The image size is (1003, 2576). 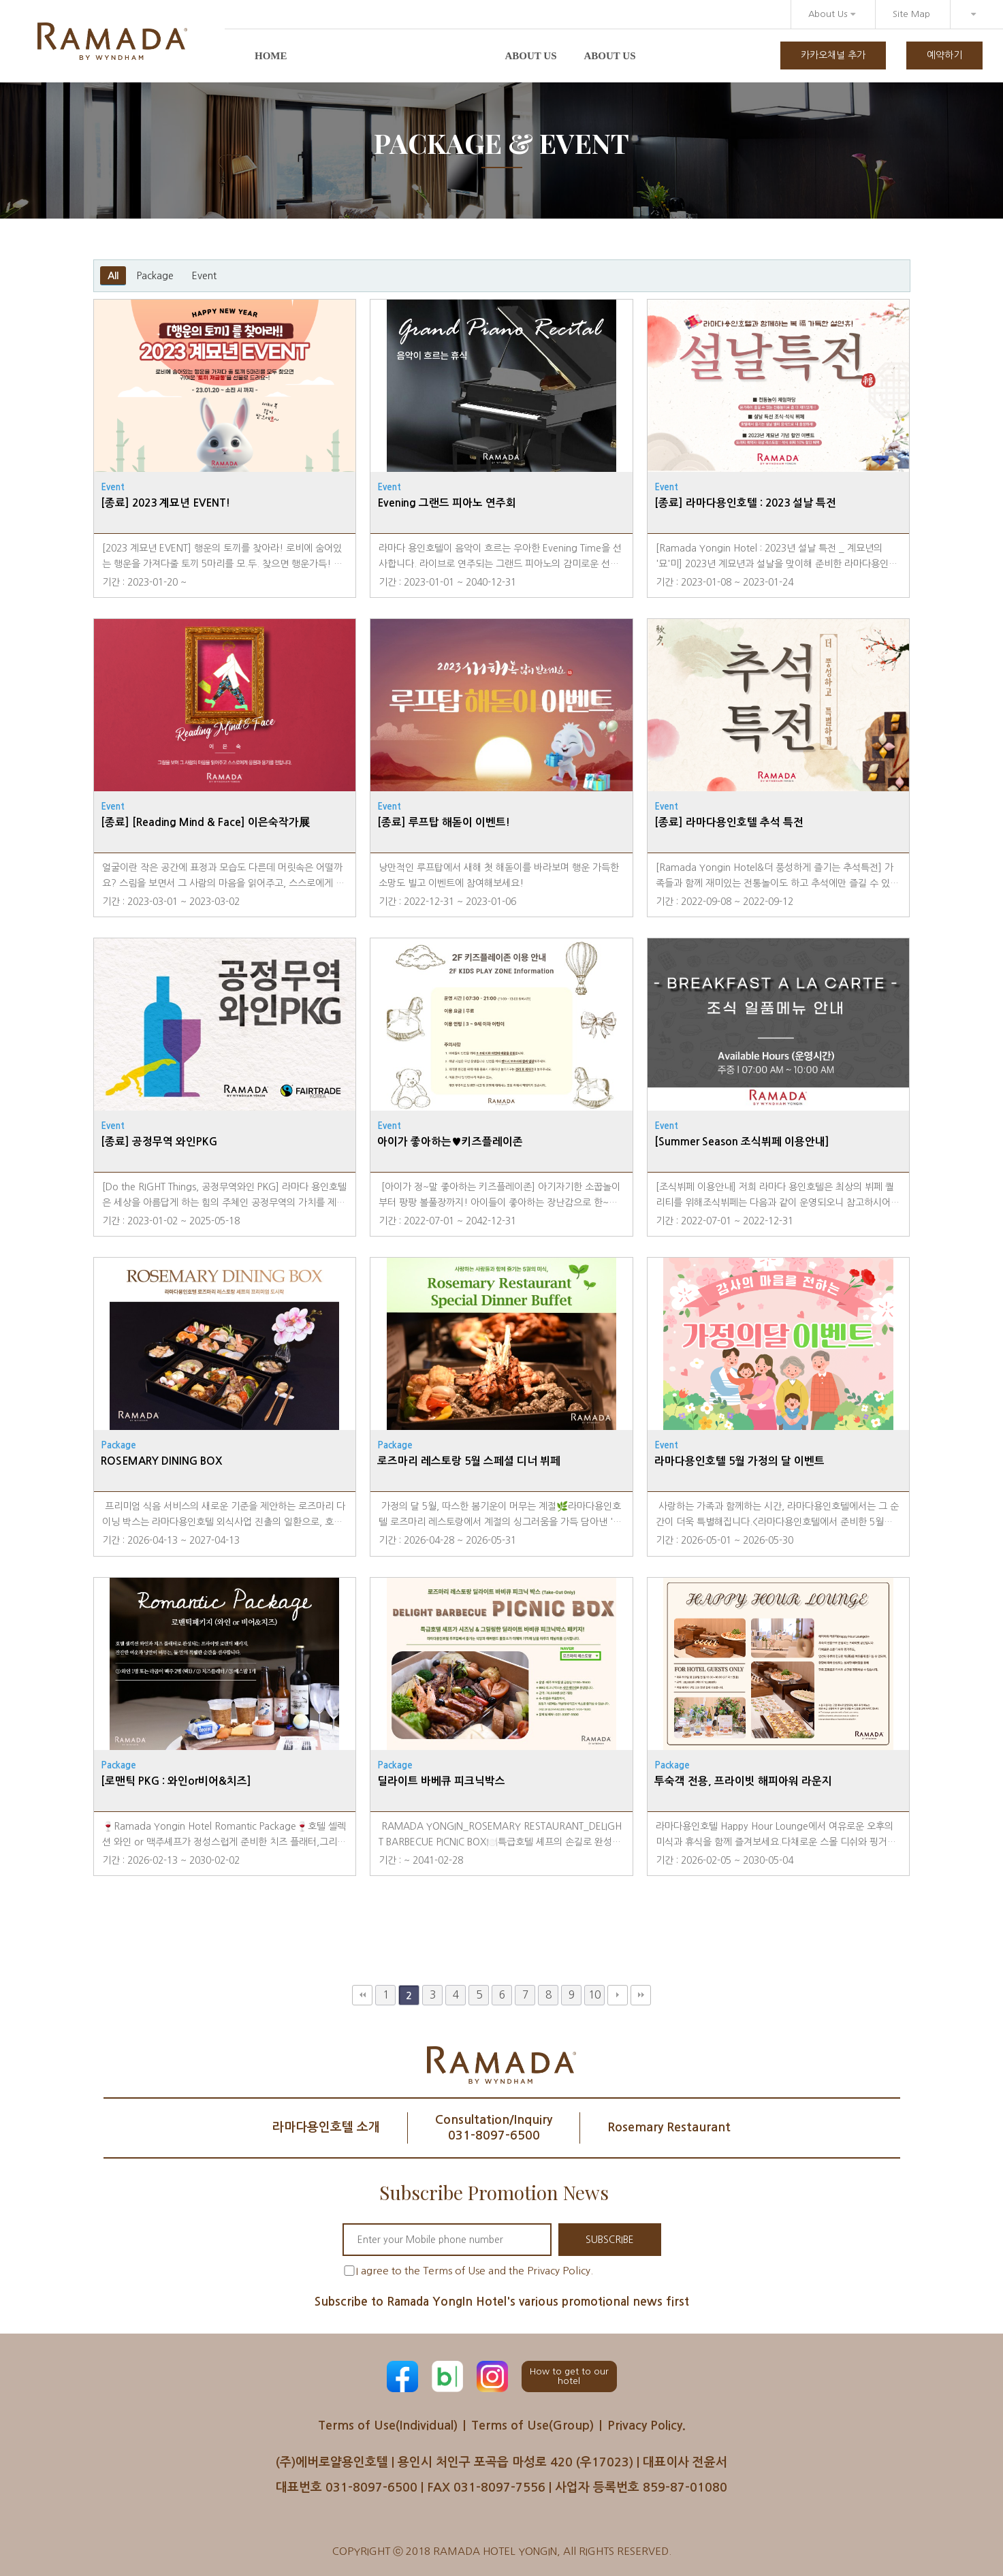 I want to click on All, so click(x=113, y=276).